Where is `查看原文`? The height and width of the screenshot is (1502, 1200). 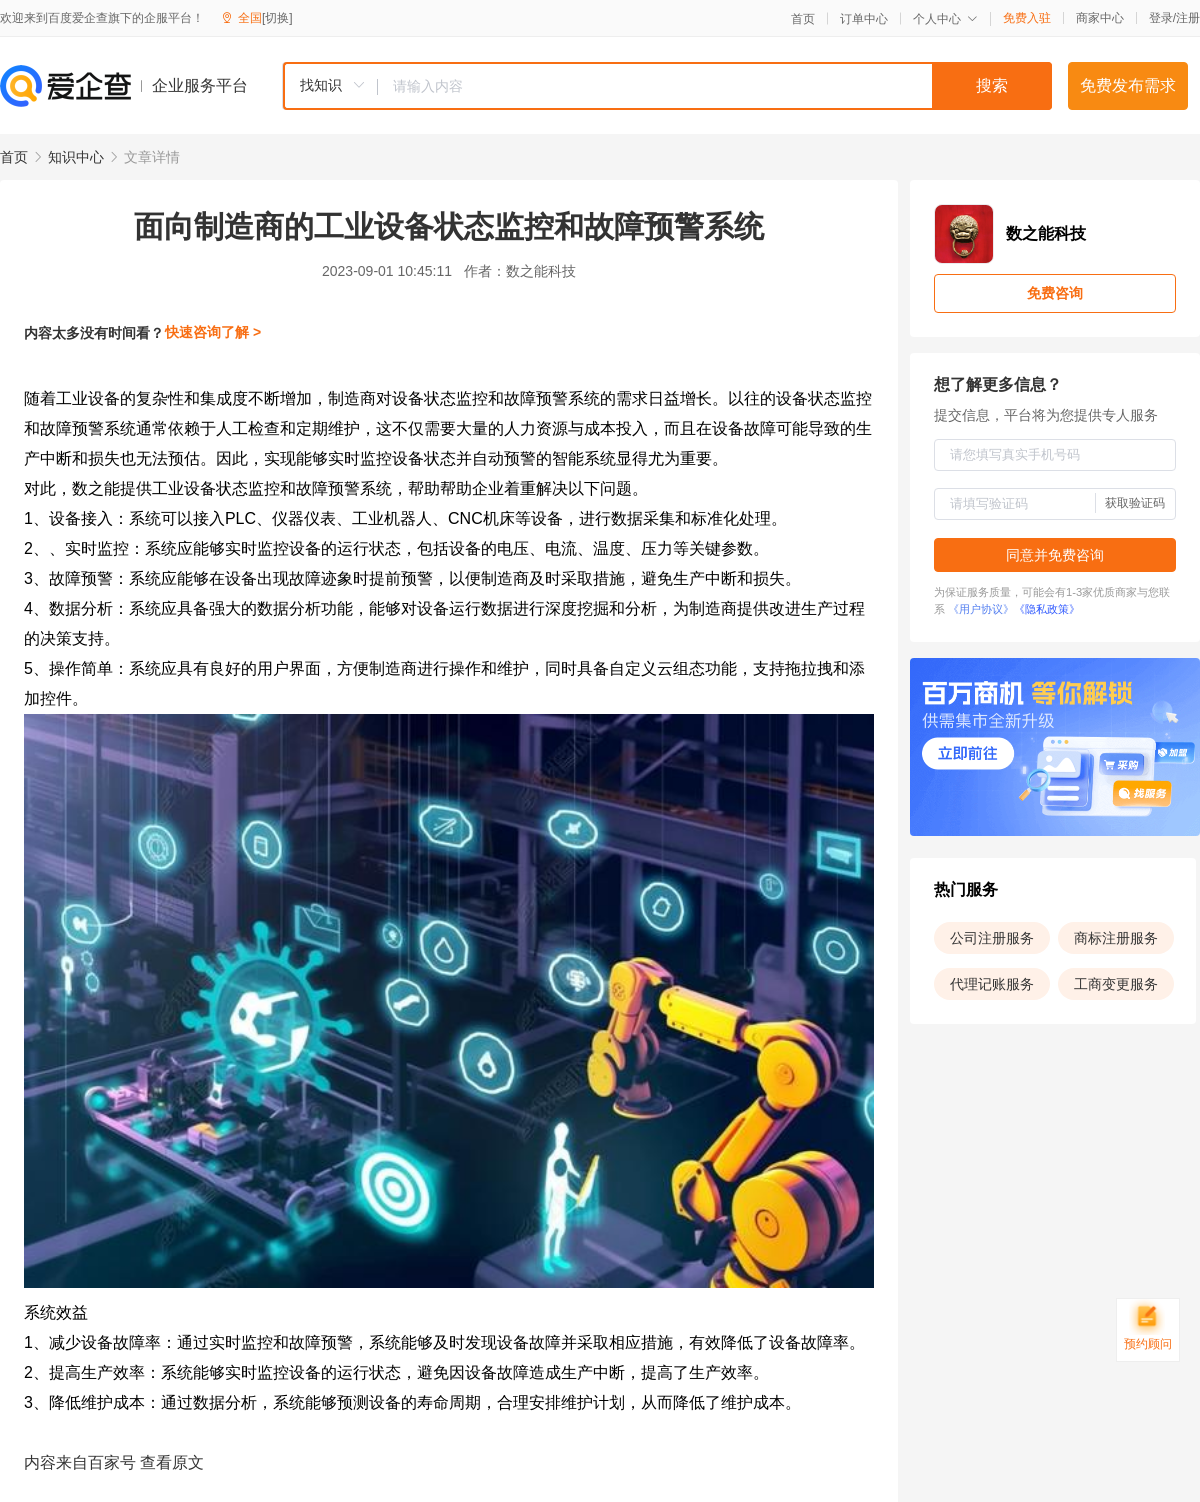
查看原文 is located at coordinates (172, 1462).